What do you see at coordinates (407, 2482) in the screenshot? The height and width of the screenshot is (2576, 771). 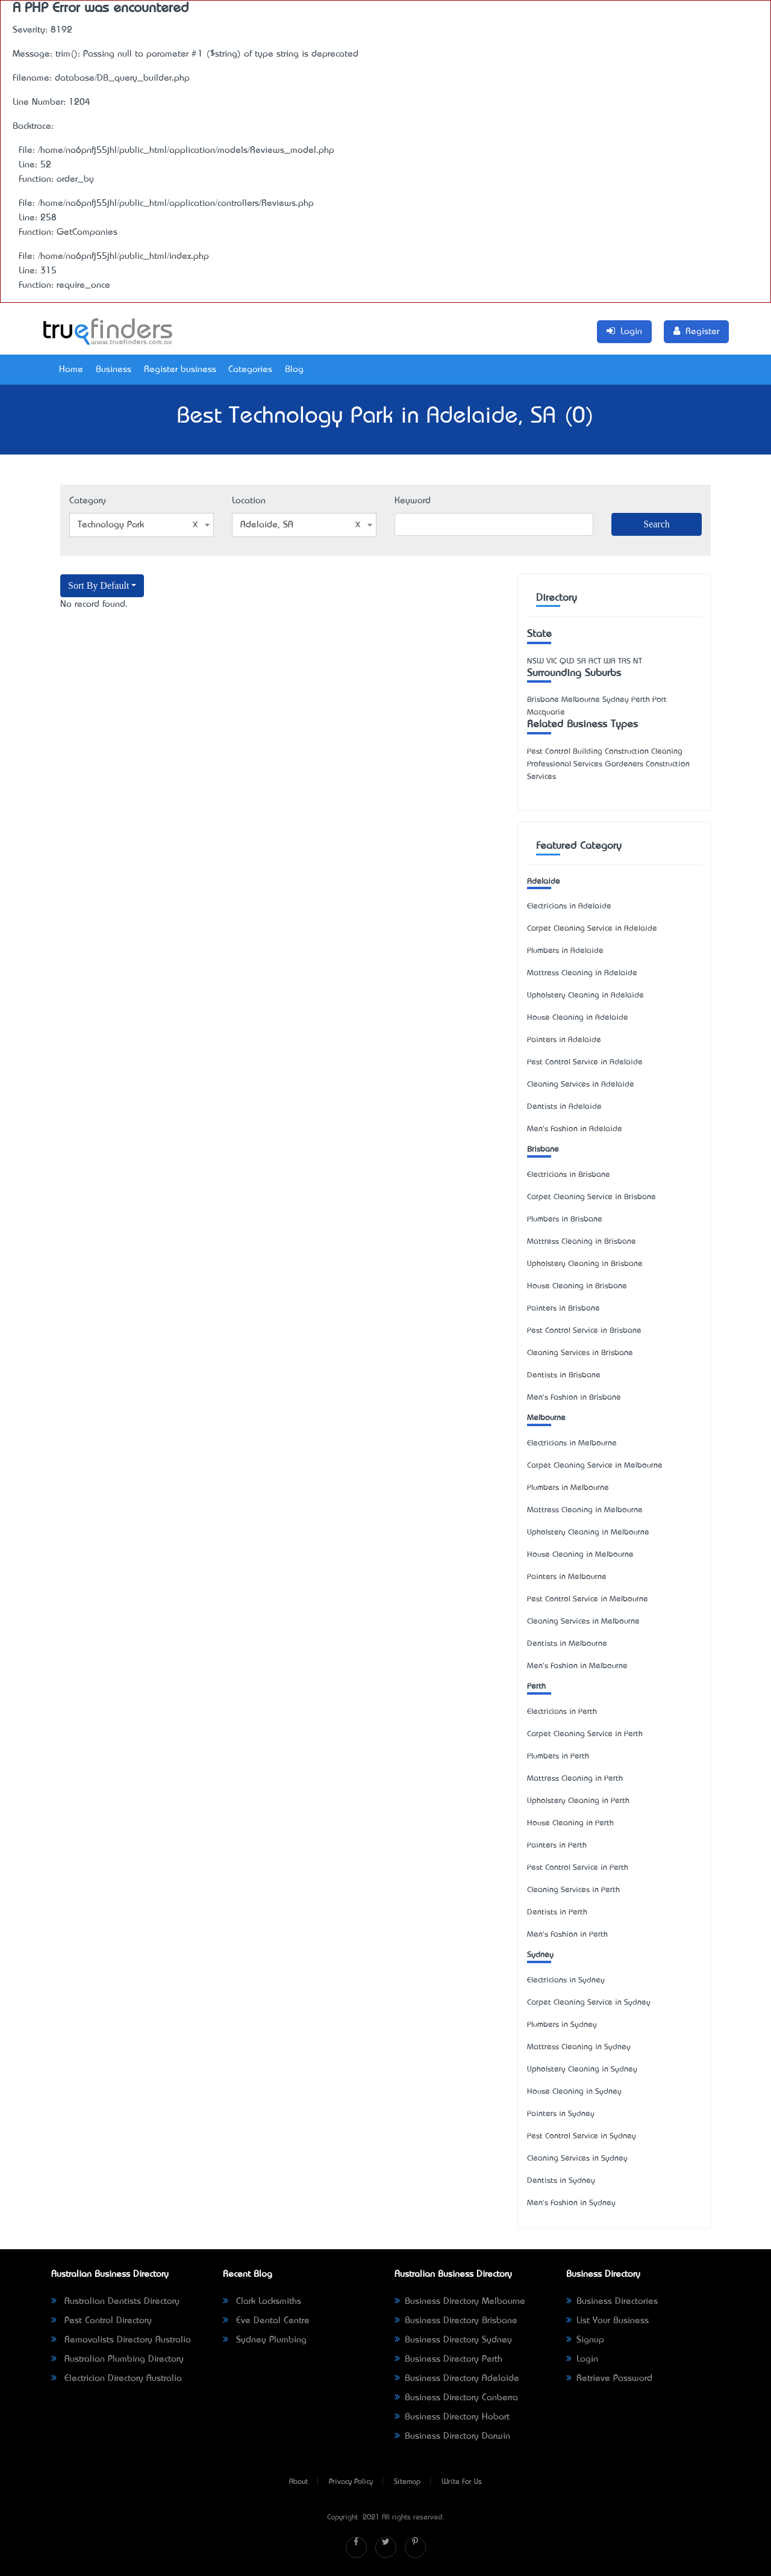 I see `Sitemap` at bounding box center [407, 2482].